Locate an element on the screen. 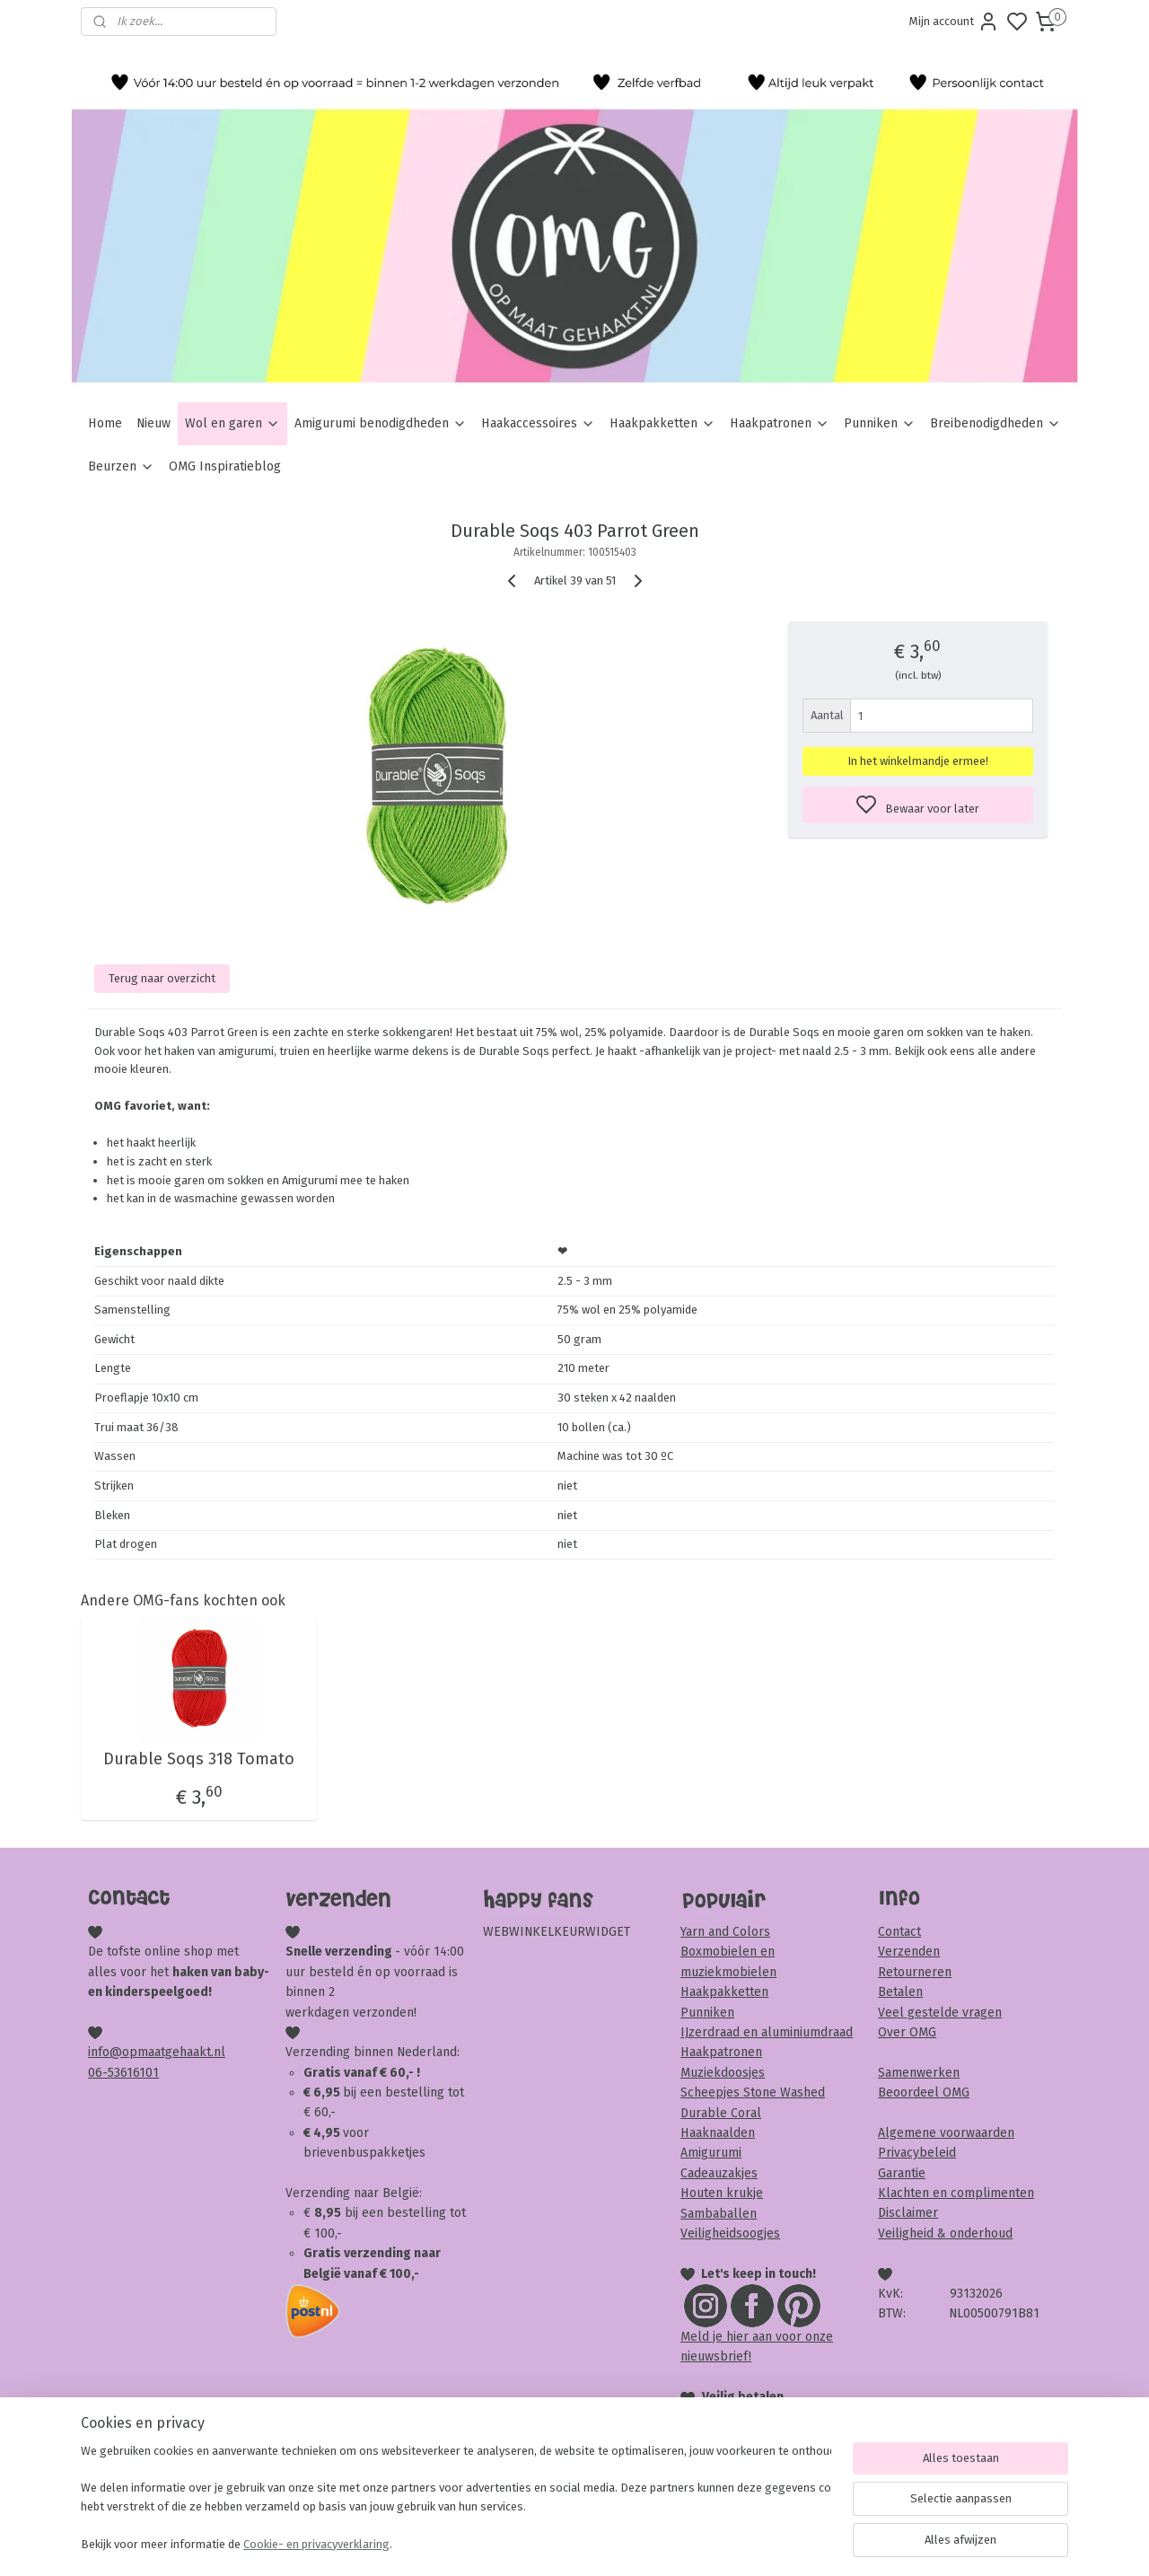  Punniken is located at coordinates (880, 423).